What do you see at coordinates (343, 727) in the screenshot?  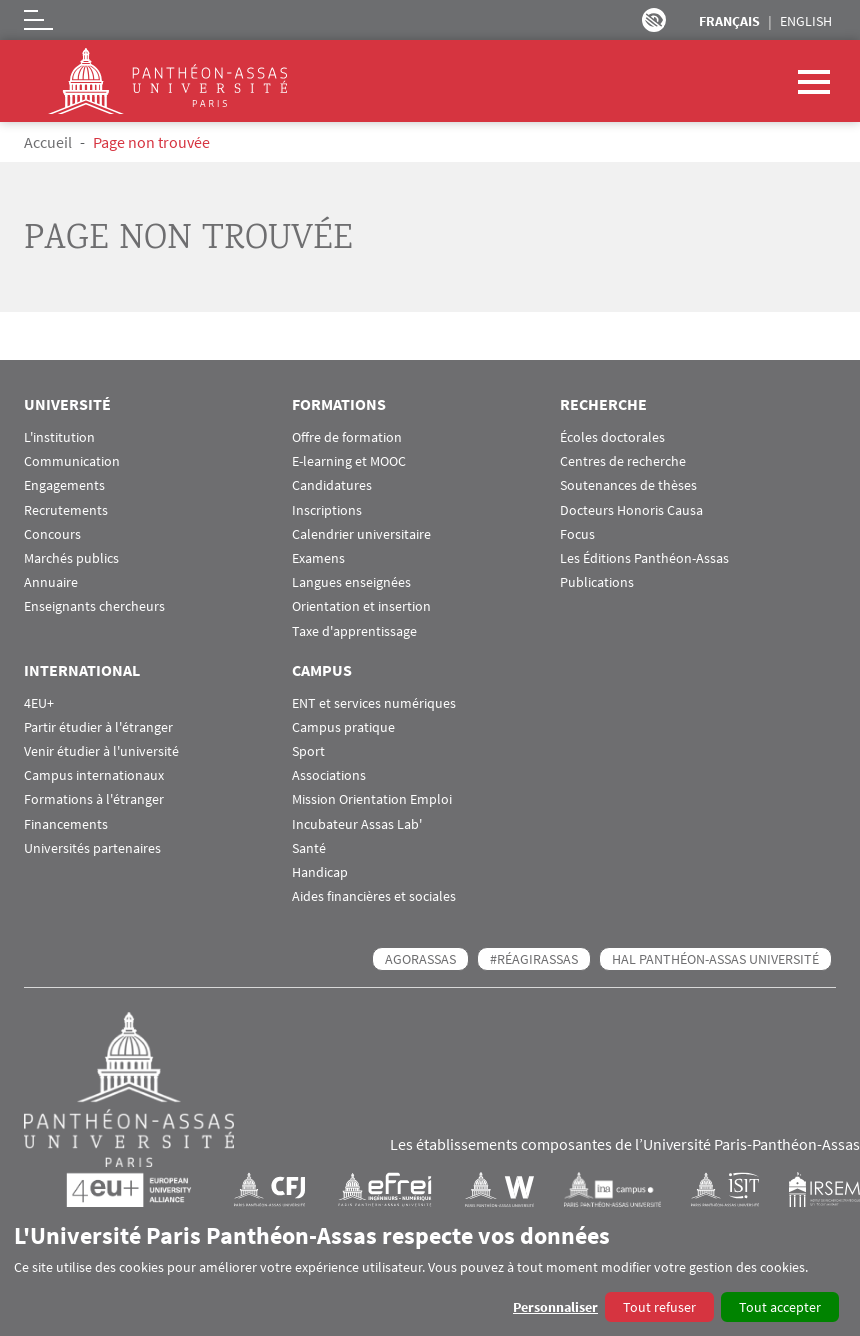 I see `Campus pratique` at bounding box center [343, 727].